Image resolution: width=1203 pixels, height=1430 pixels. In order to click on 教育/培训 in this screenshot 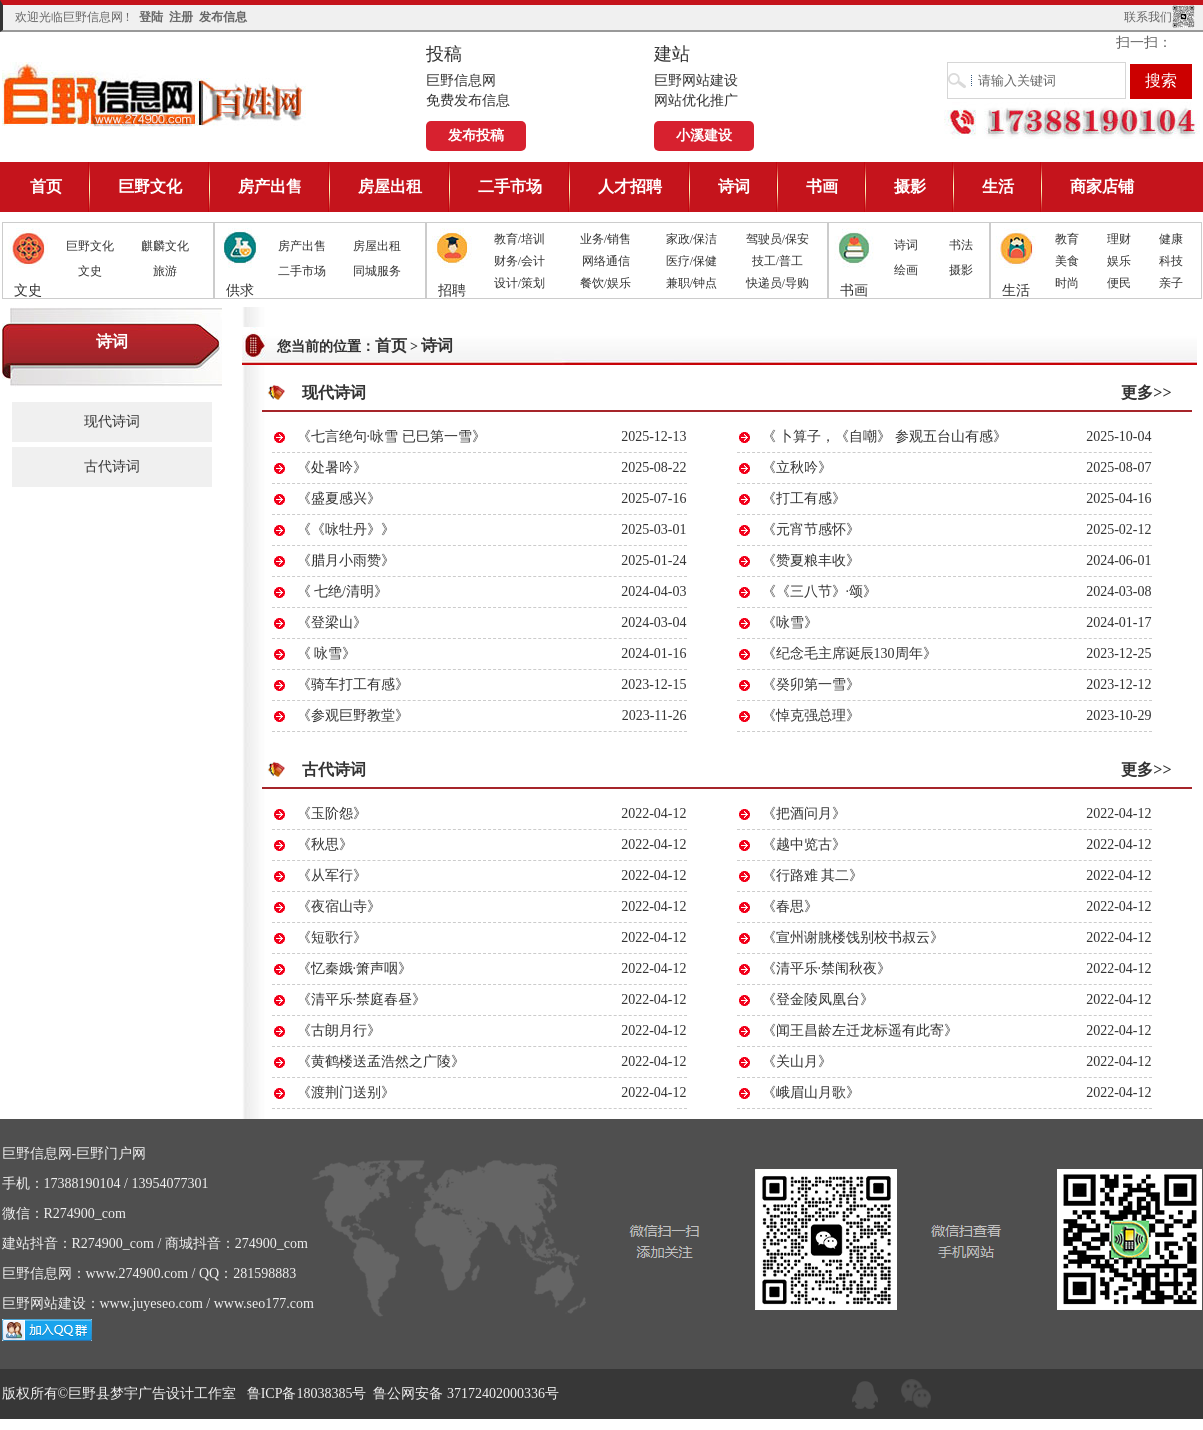, I will do `click(519, 239)`.